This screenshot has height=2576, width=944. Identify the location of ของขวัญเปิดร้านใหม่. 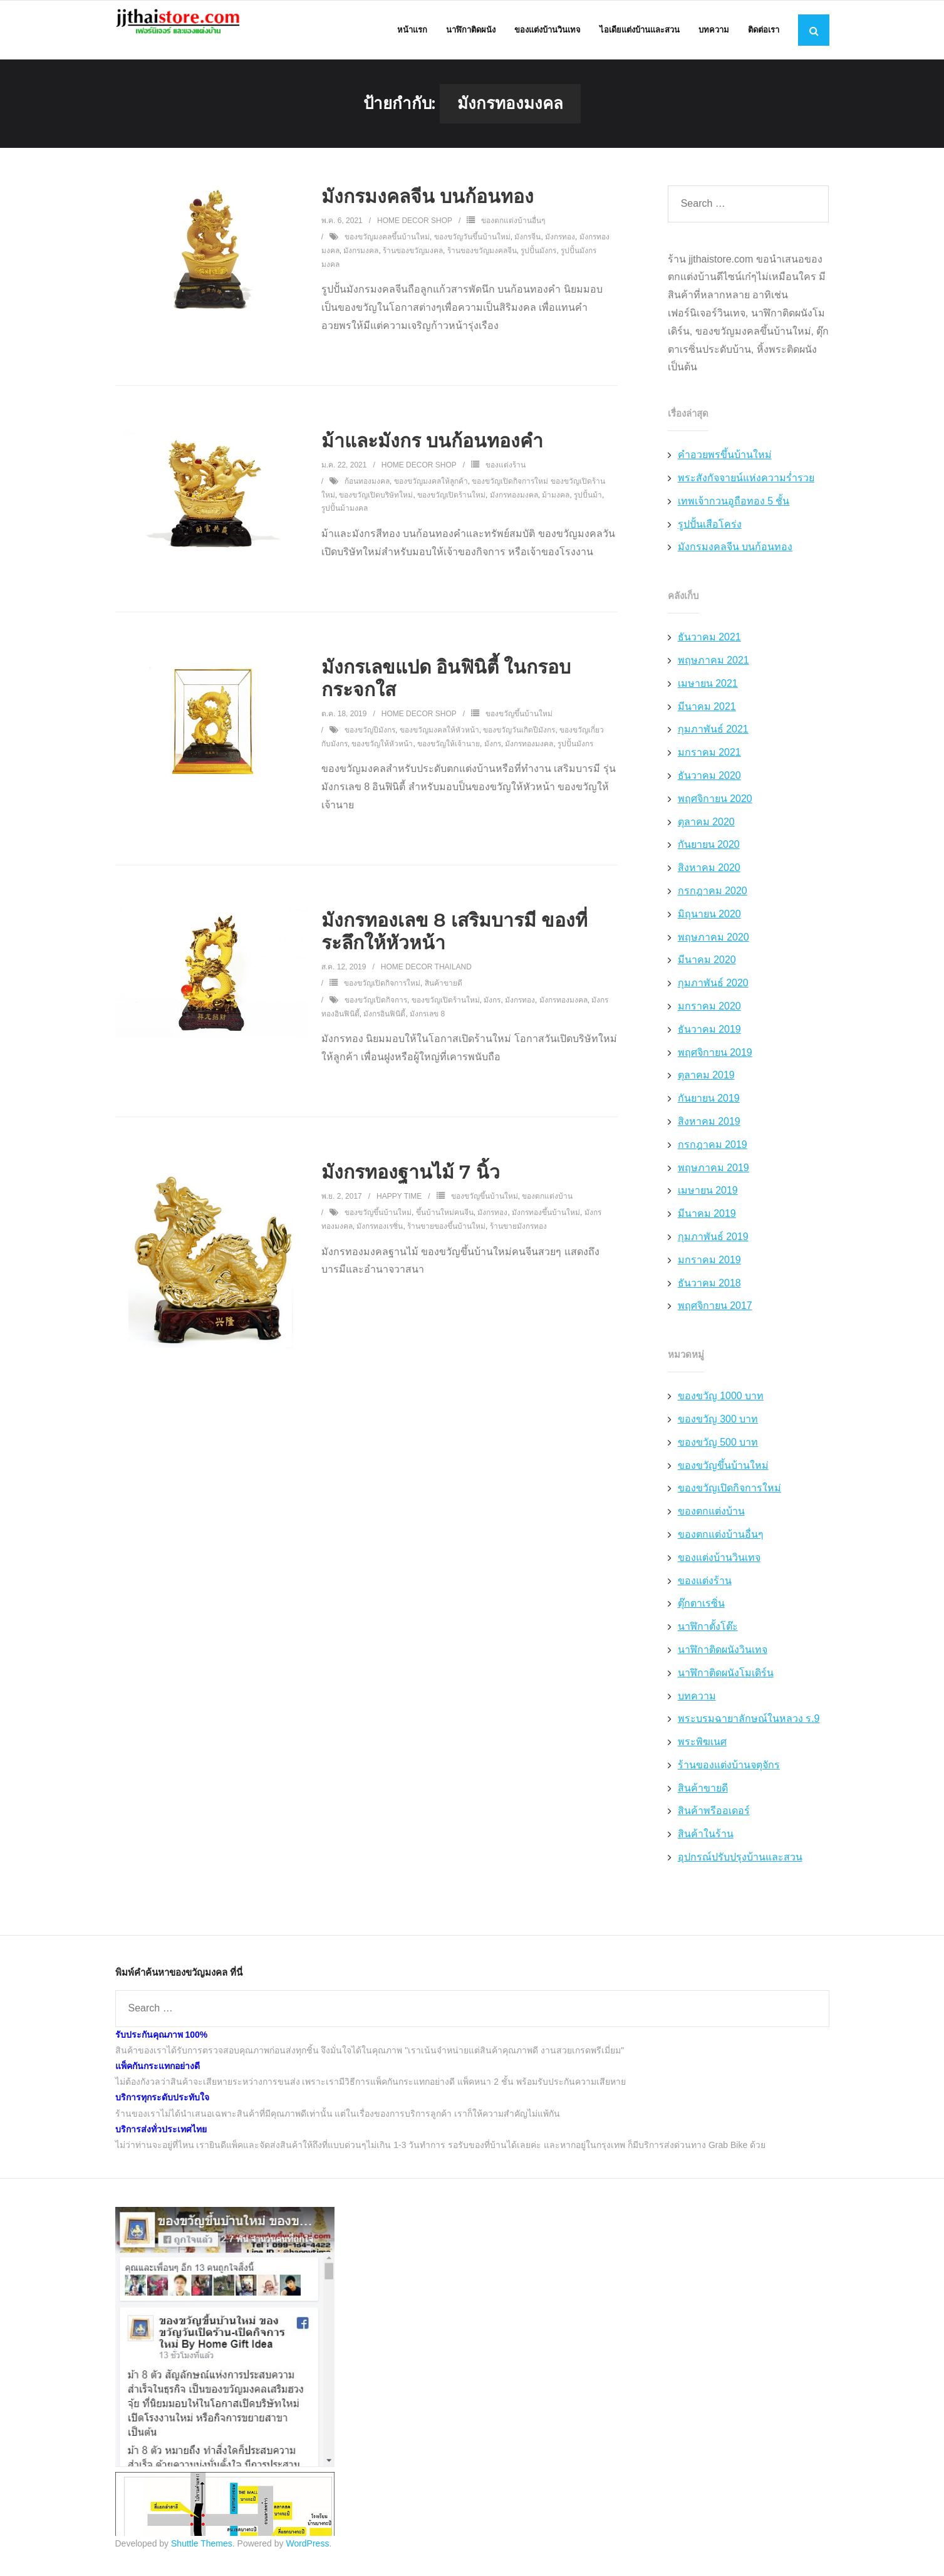
(451, 506).